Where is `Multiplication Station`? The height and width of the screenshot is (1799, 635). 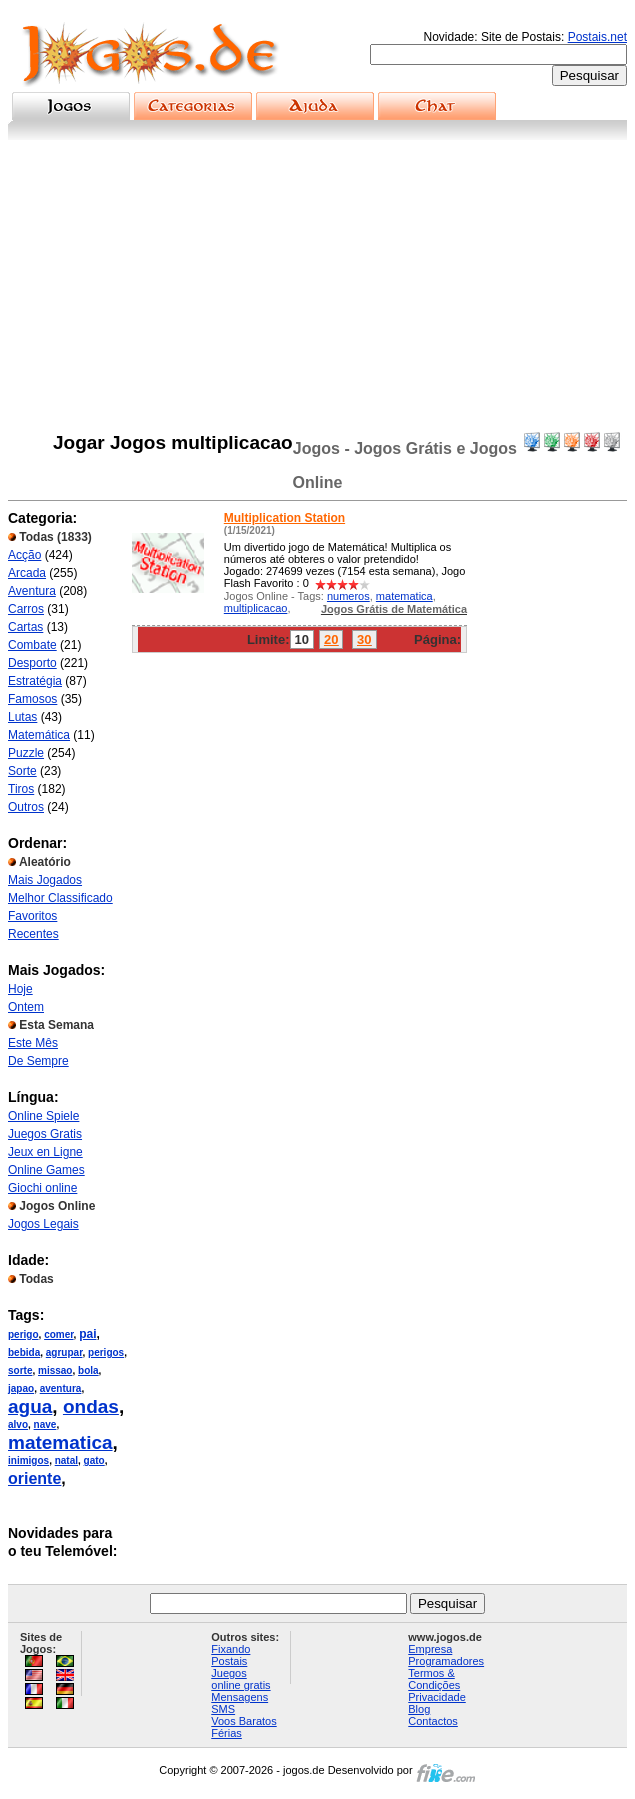
Multiplication Station is located at coordinates (284, 518).